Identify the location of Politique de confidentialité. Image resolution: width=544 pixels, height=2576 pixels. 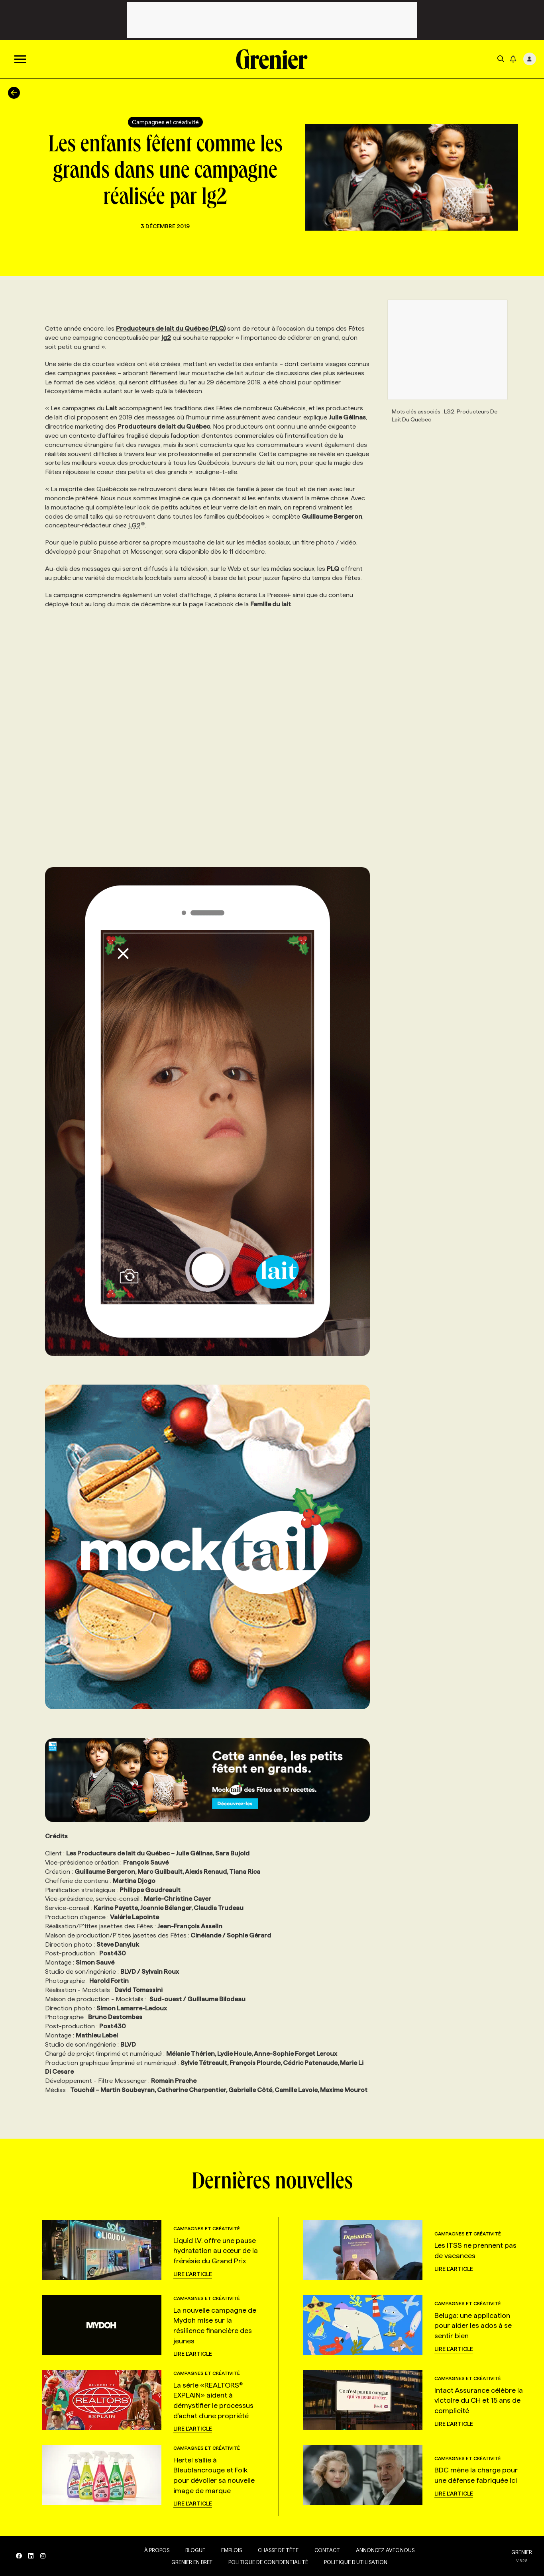
(268, 2562).